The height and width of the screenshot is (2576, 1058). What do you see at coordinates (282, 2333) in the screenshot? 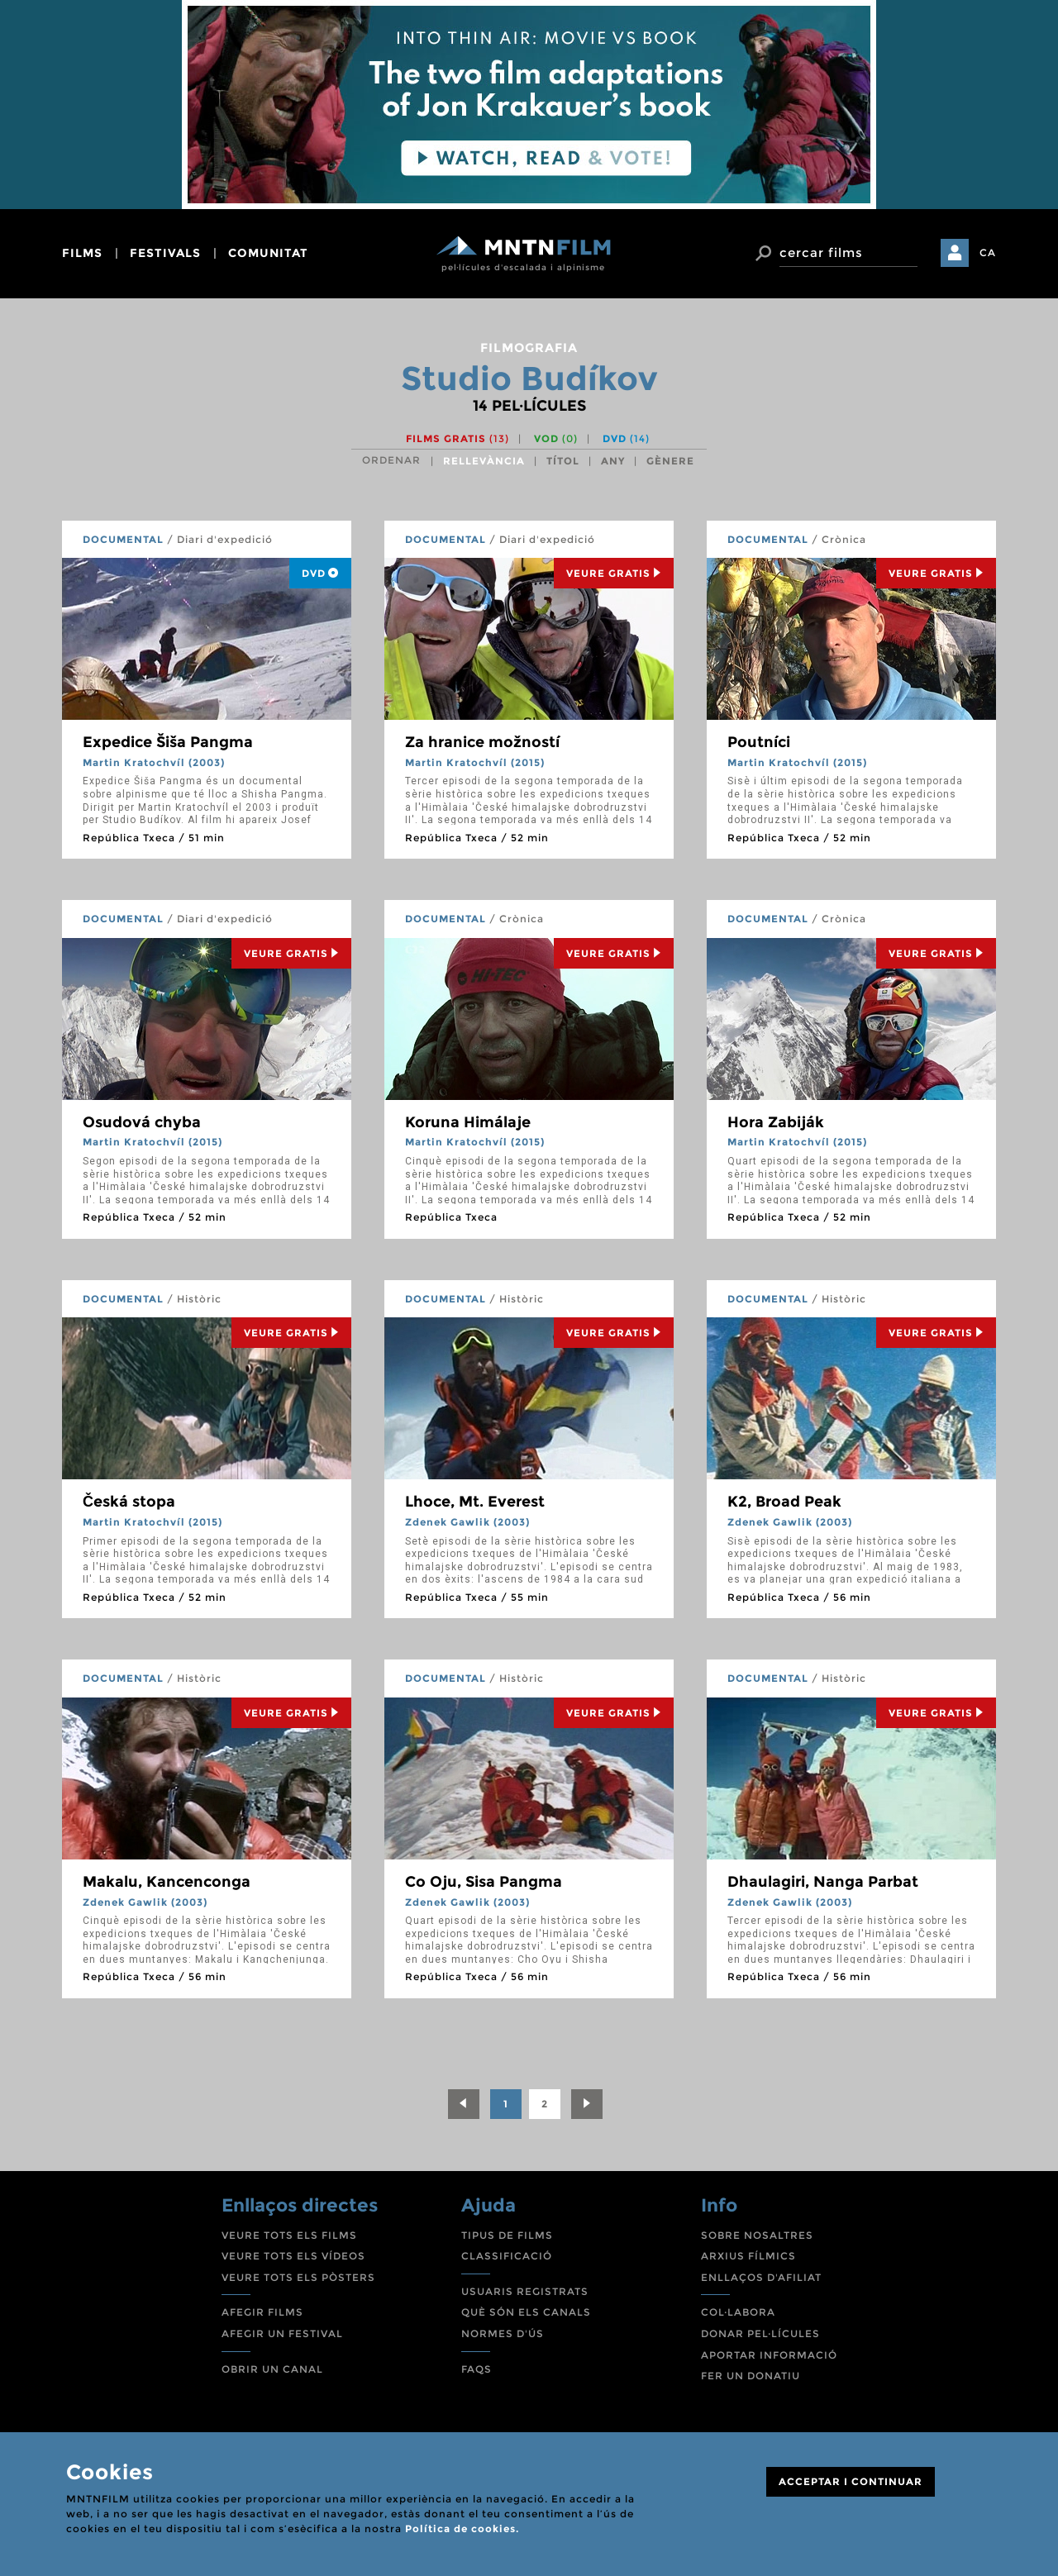
I see `AFEGIR UN FESTIVAL` at bounding box center [282, 2333].